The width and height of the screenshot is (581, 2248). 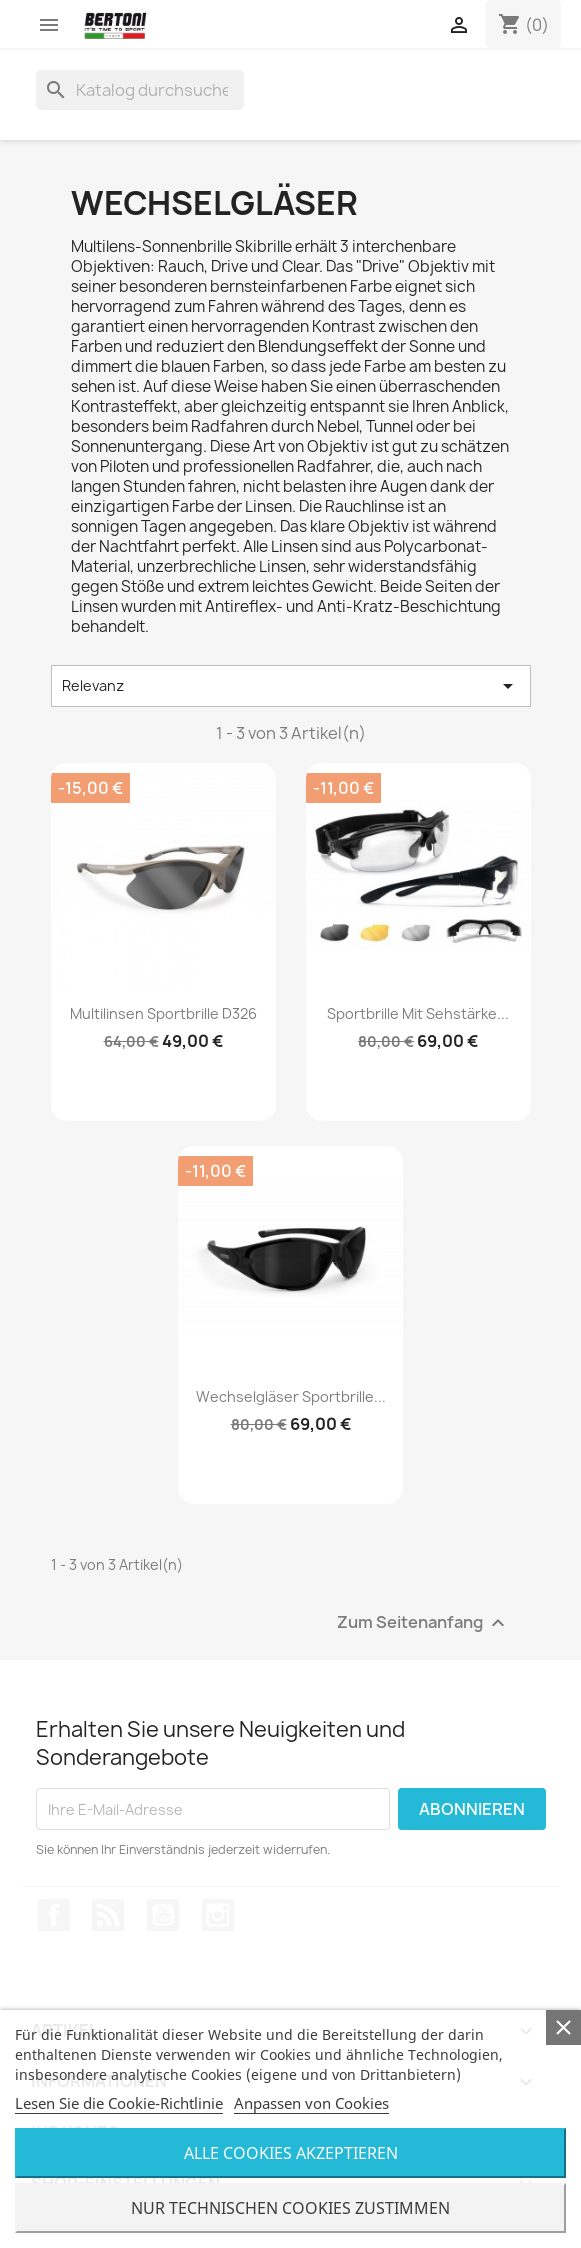 I want to click on Lesen Sie die Cookie-Richtlinie, so click(x=119, y=2103).